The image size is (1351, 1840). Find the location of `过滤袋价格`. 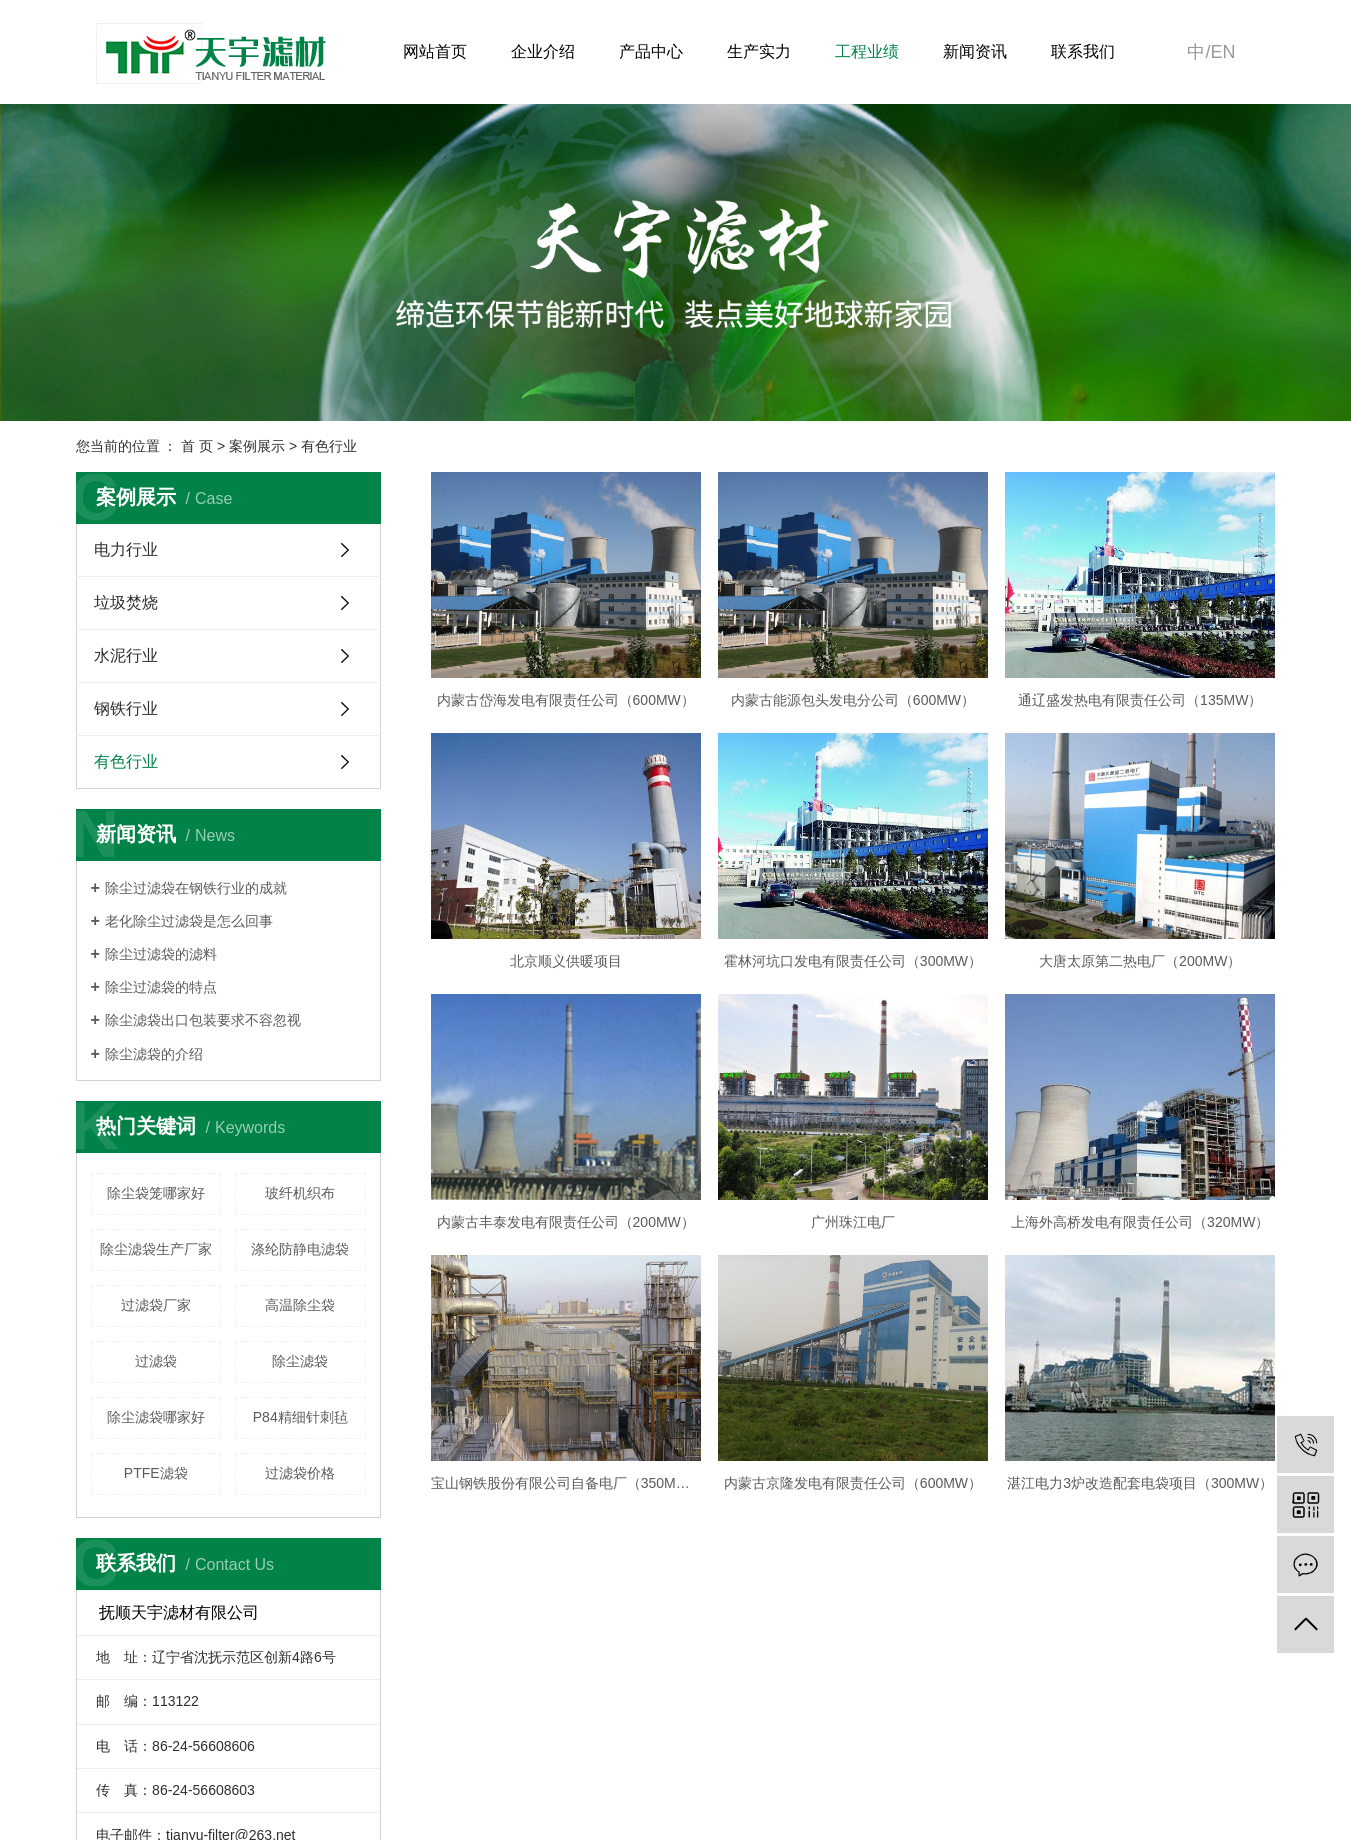

过滤袋价格 is located at coordinates (300, 1473).